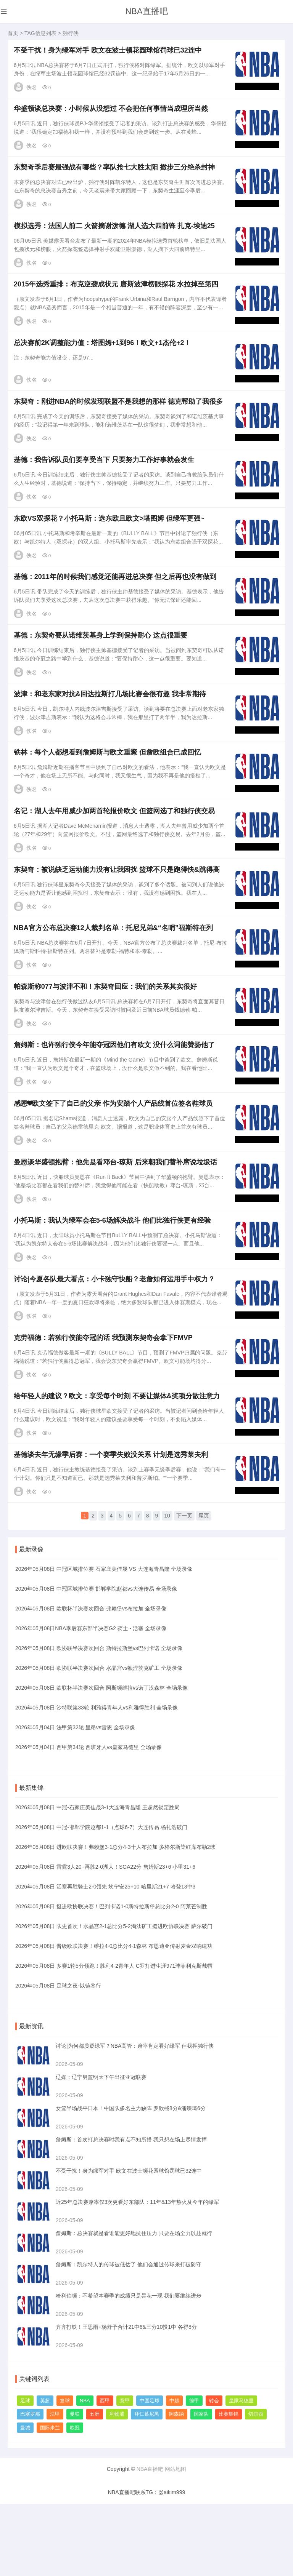 Image resolution: width=293 pixels, height=2576 pixels. Describe the element at coordinates (97, 1879) in the screenshot. I see `2026年05月08日 中冠-石家庄美佳晟3-1大连海青昌隆 王超然锁定胜局` at that location.